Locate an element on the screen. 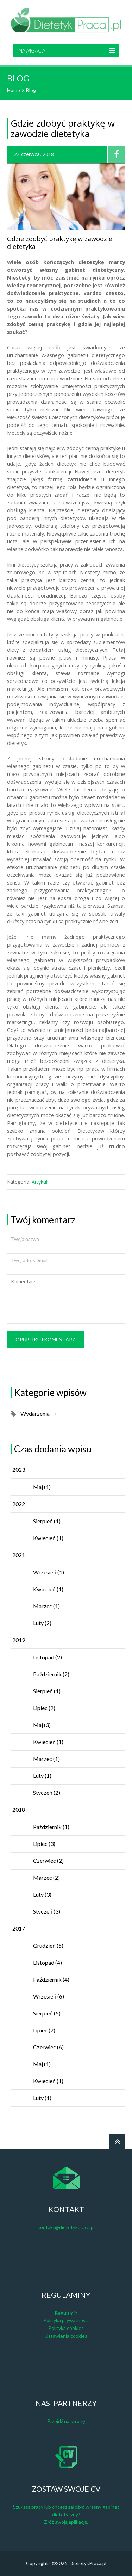 The height and width of the screenshot is (2576, 132). 2021 is located at coordinates (18, 1555).